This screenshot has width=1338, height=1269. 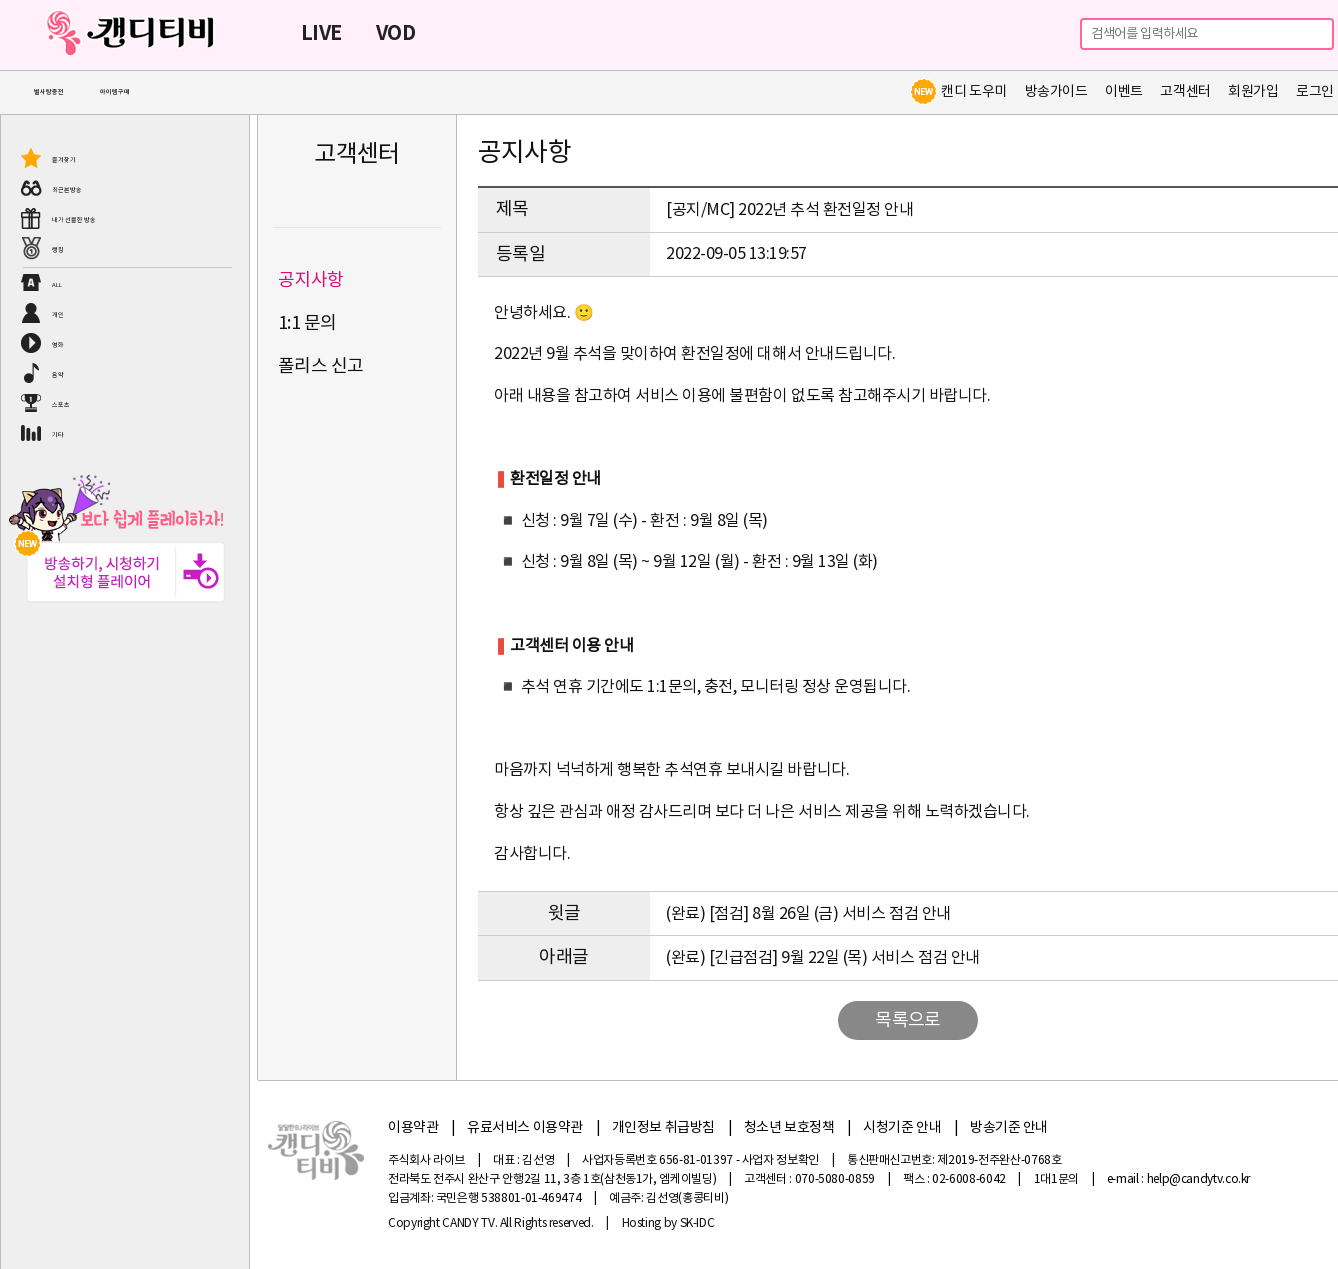 What do you see at coordinates (789, 1128) in the screenshot?
I see `청소년 보호정책` at bounding box center [789, 1128].